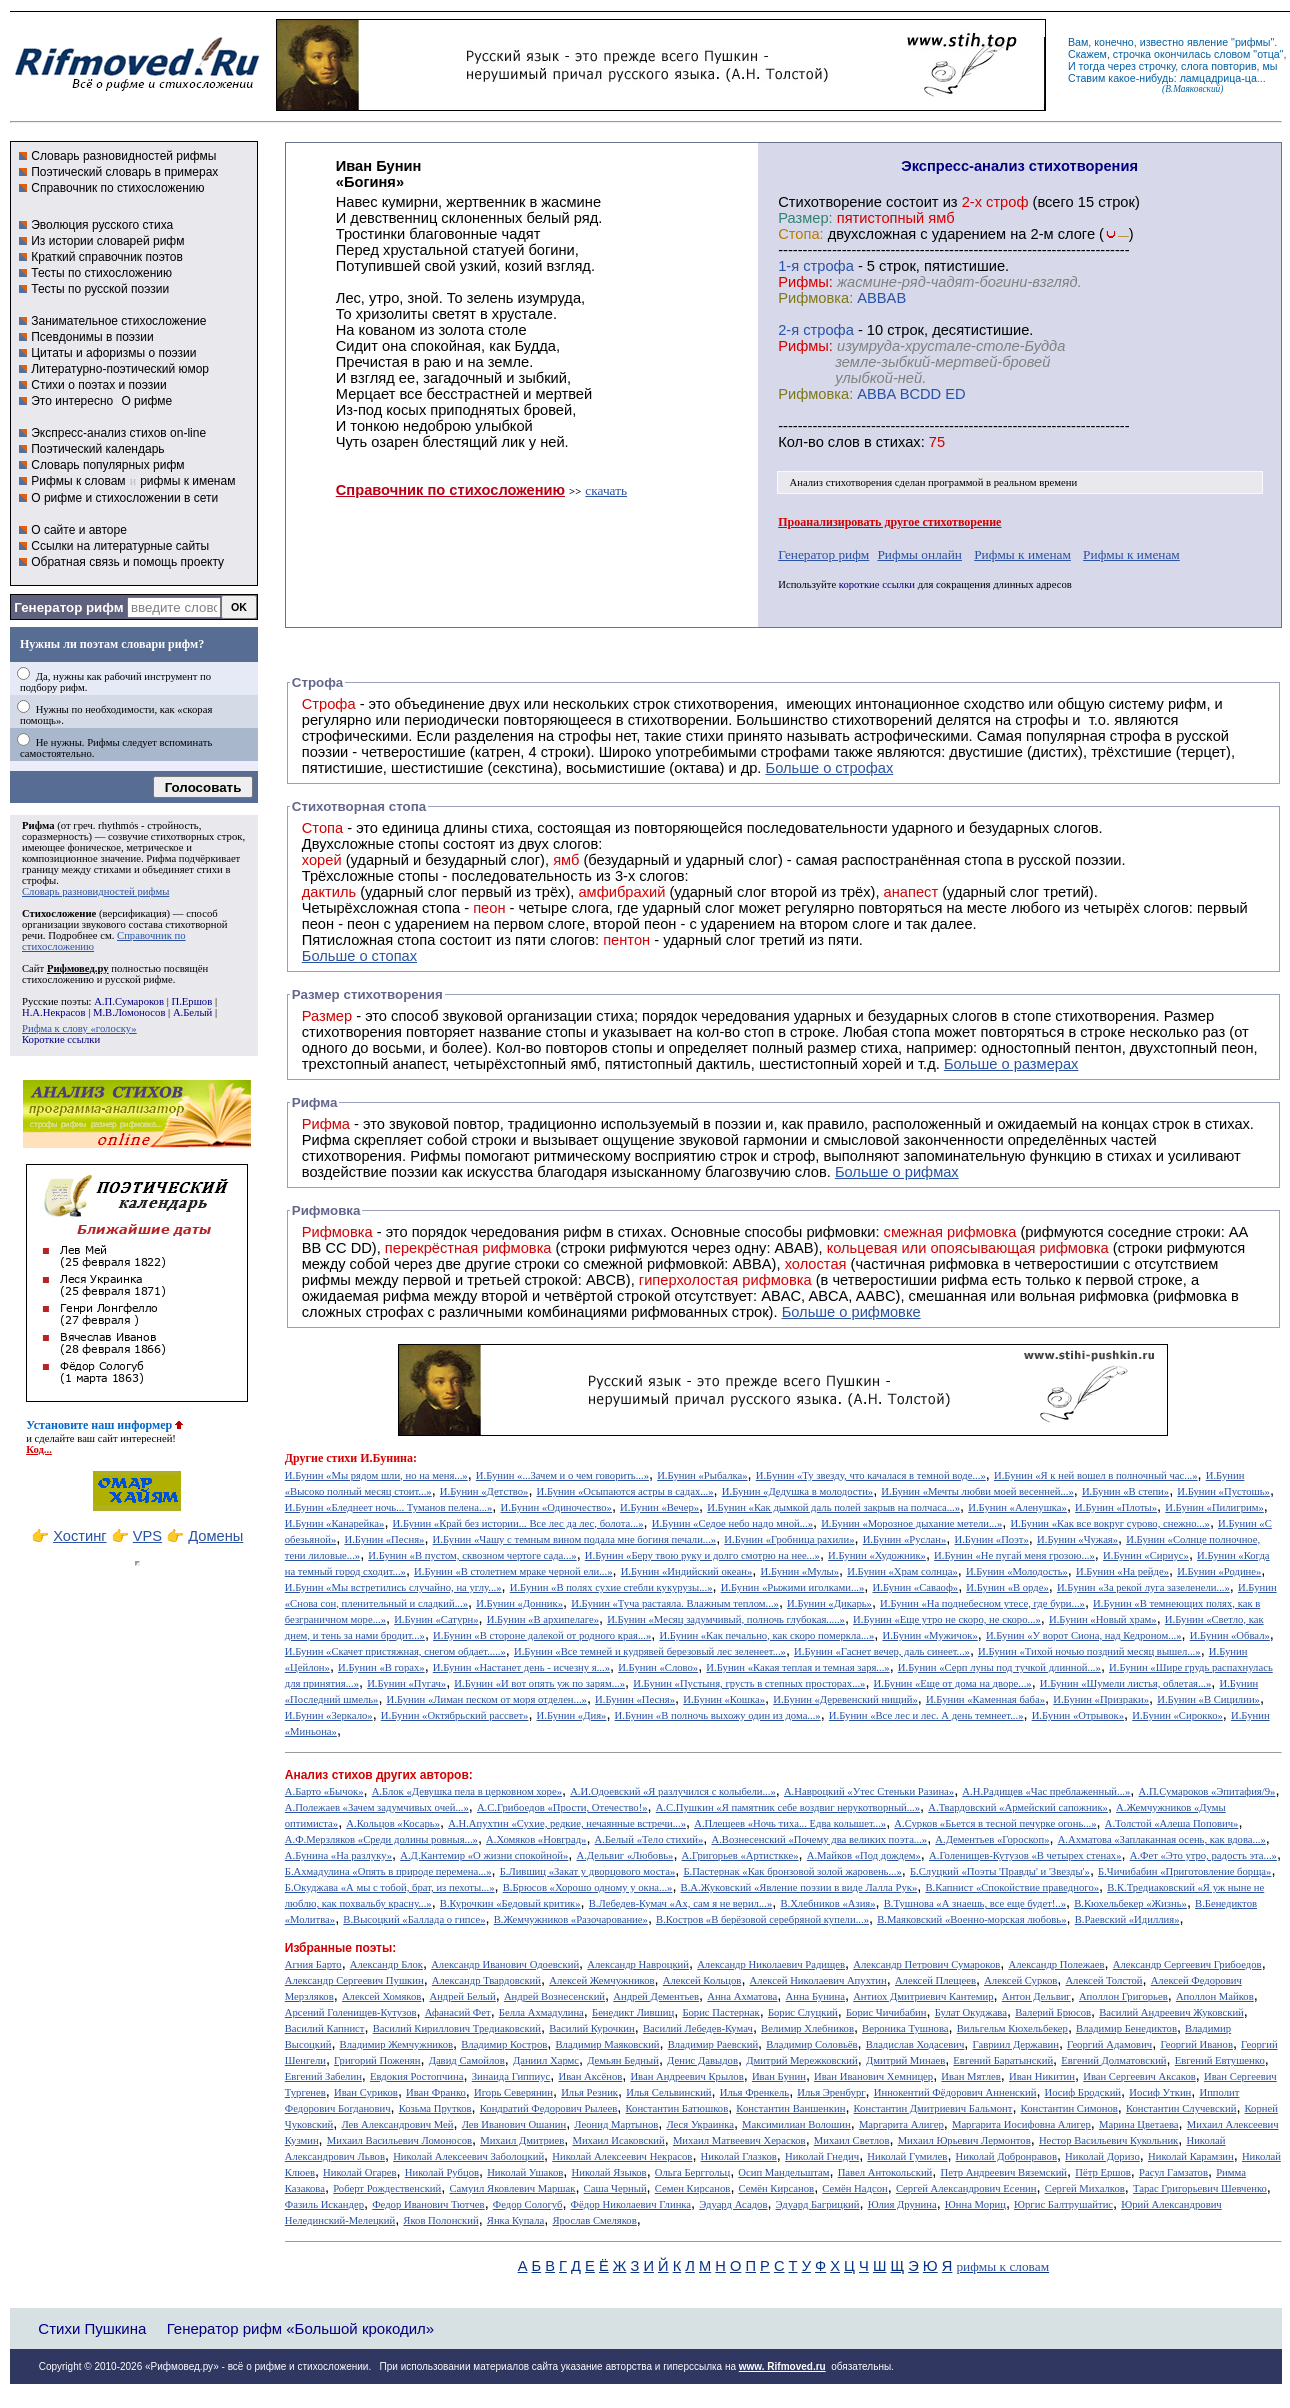 Image resolution: width=1290 pixels, height=2408 pixels. I want to click on Александр Сергеевич Пушкин, so click(354, 1980).